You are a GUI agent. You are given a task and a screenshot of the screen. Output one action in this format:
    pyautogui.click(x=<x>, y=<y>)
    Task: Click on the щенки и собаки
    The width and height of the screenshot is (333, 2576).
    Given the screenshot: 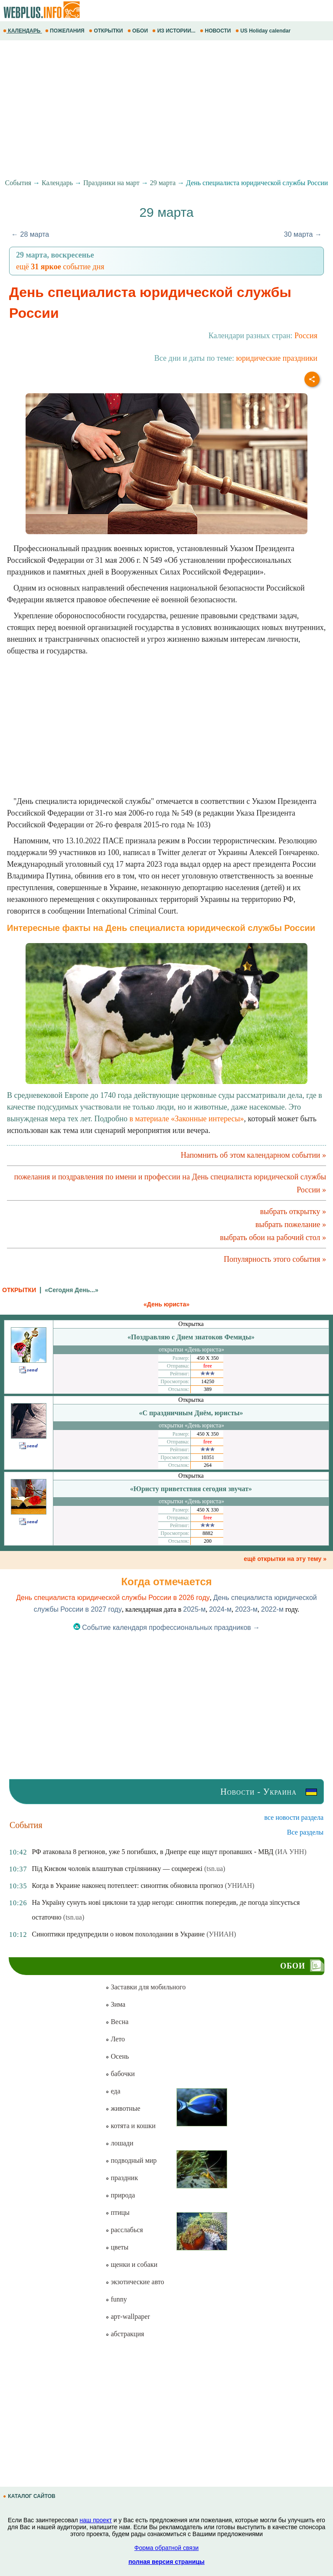 What is the action you would take?
    pyautogui.click(x=131, y=2264)
    